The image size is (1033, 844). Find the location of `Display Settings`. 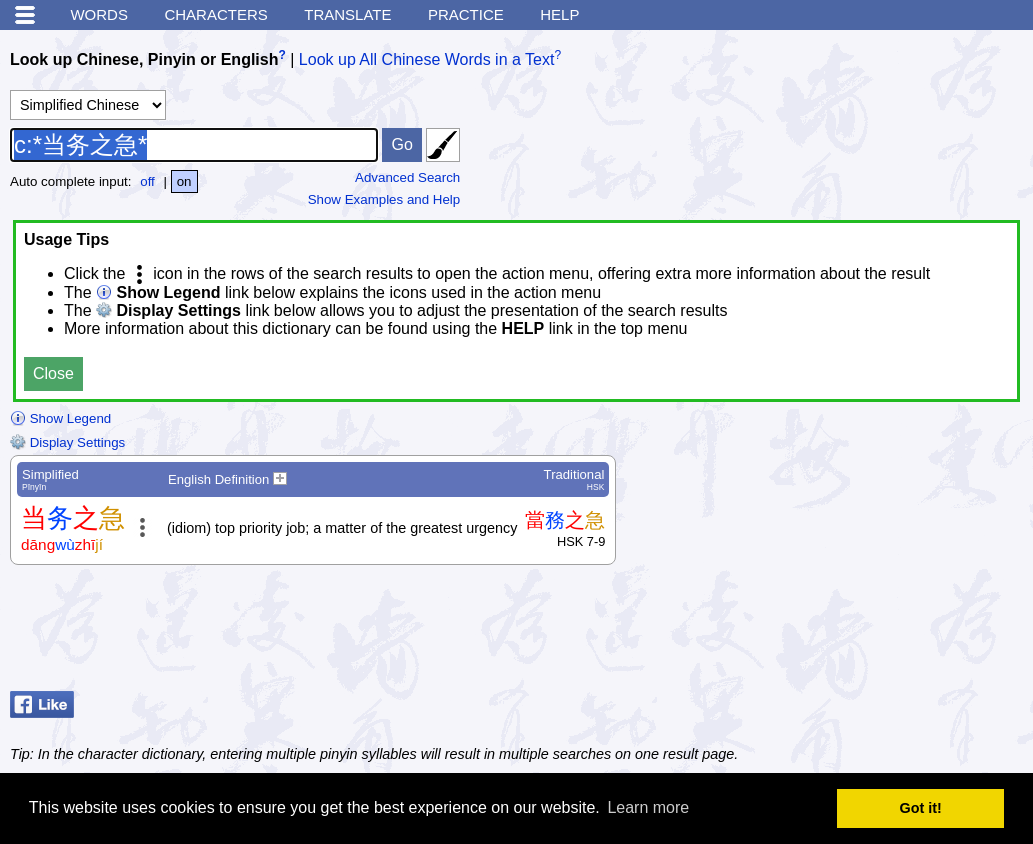

Display Settings is located at coordinates (67, 442).